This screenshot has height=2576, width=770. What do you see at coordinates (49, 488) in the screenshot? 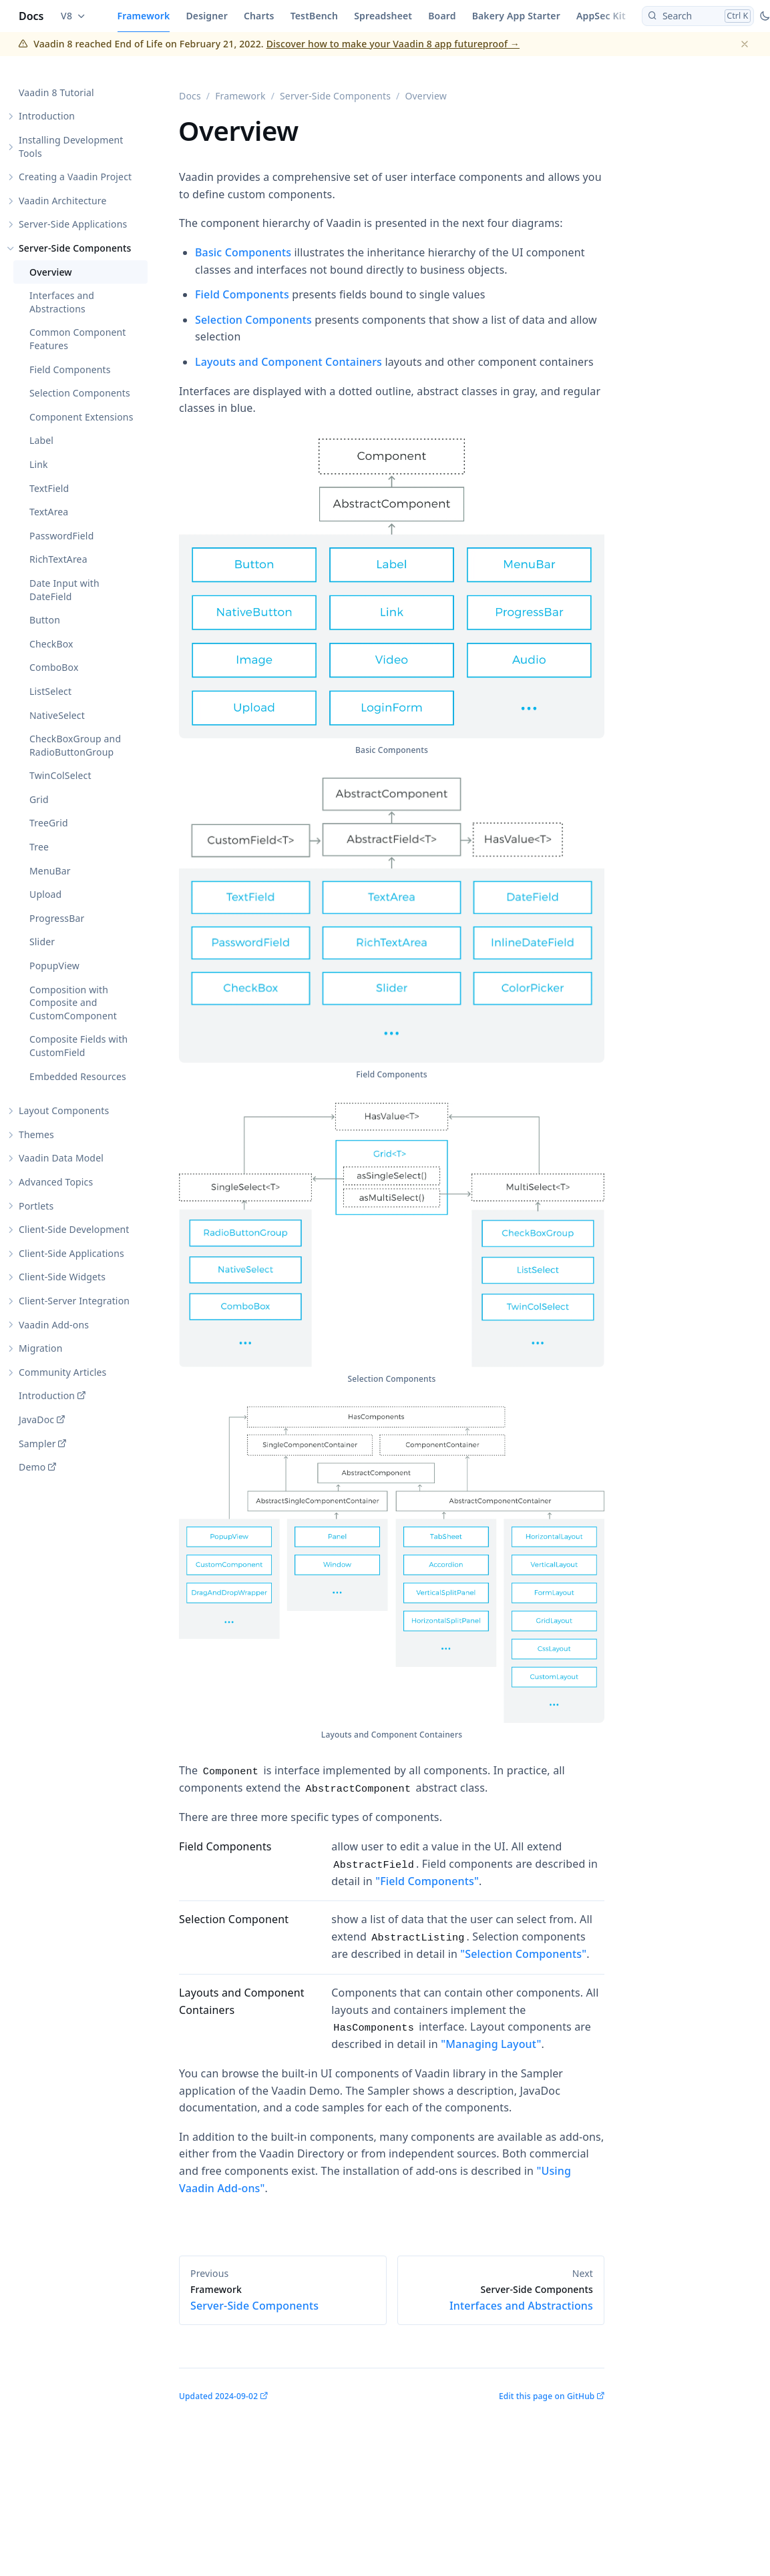
I see `TextField` at bounding box center [49, 488].